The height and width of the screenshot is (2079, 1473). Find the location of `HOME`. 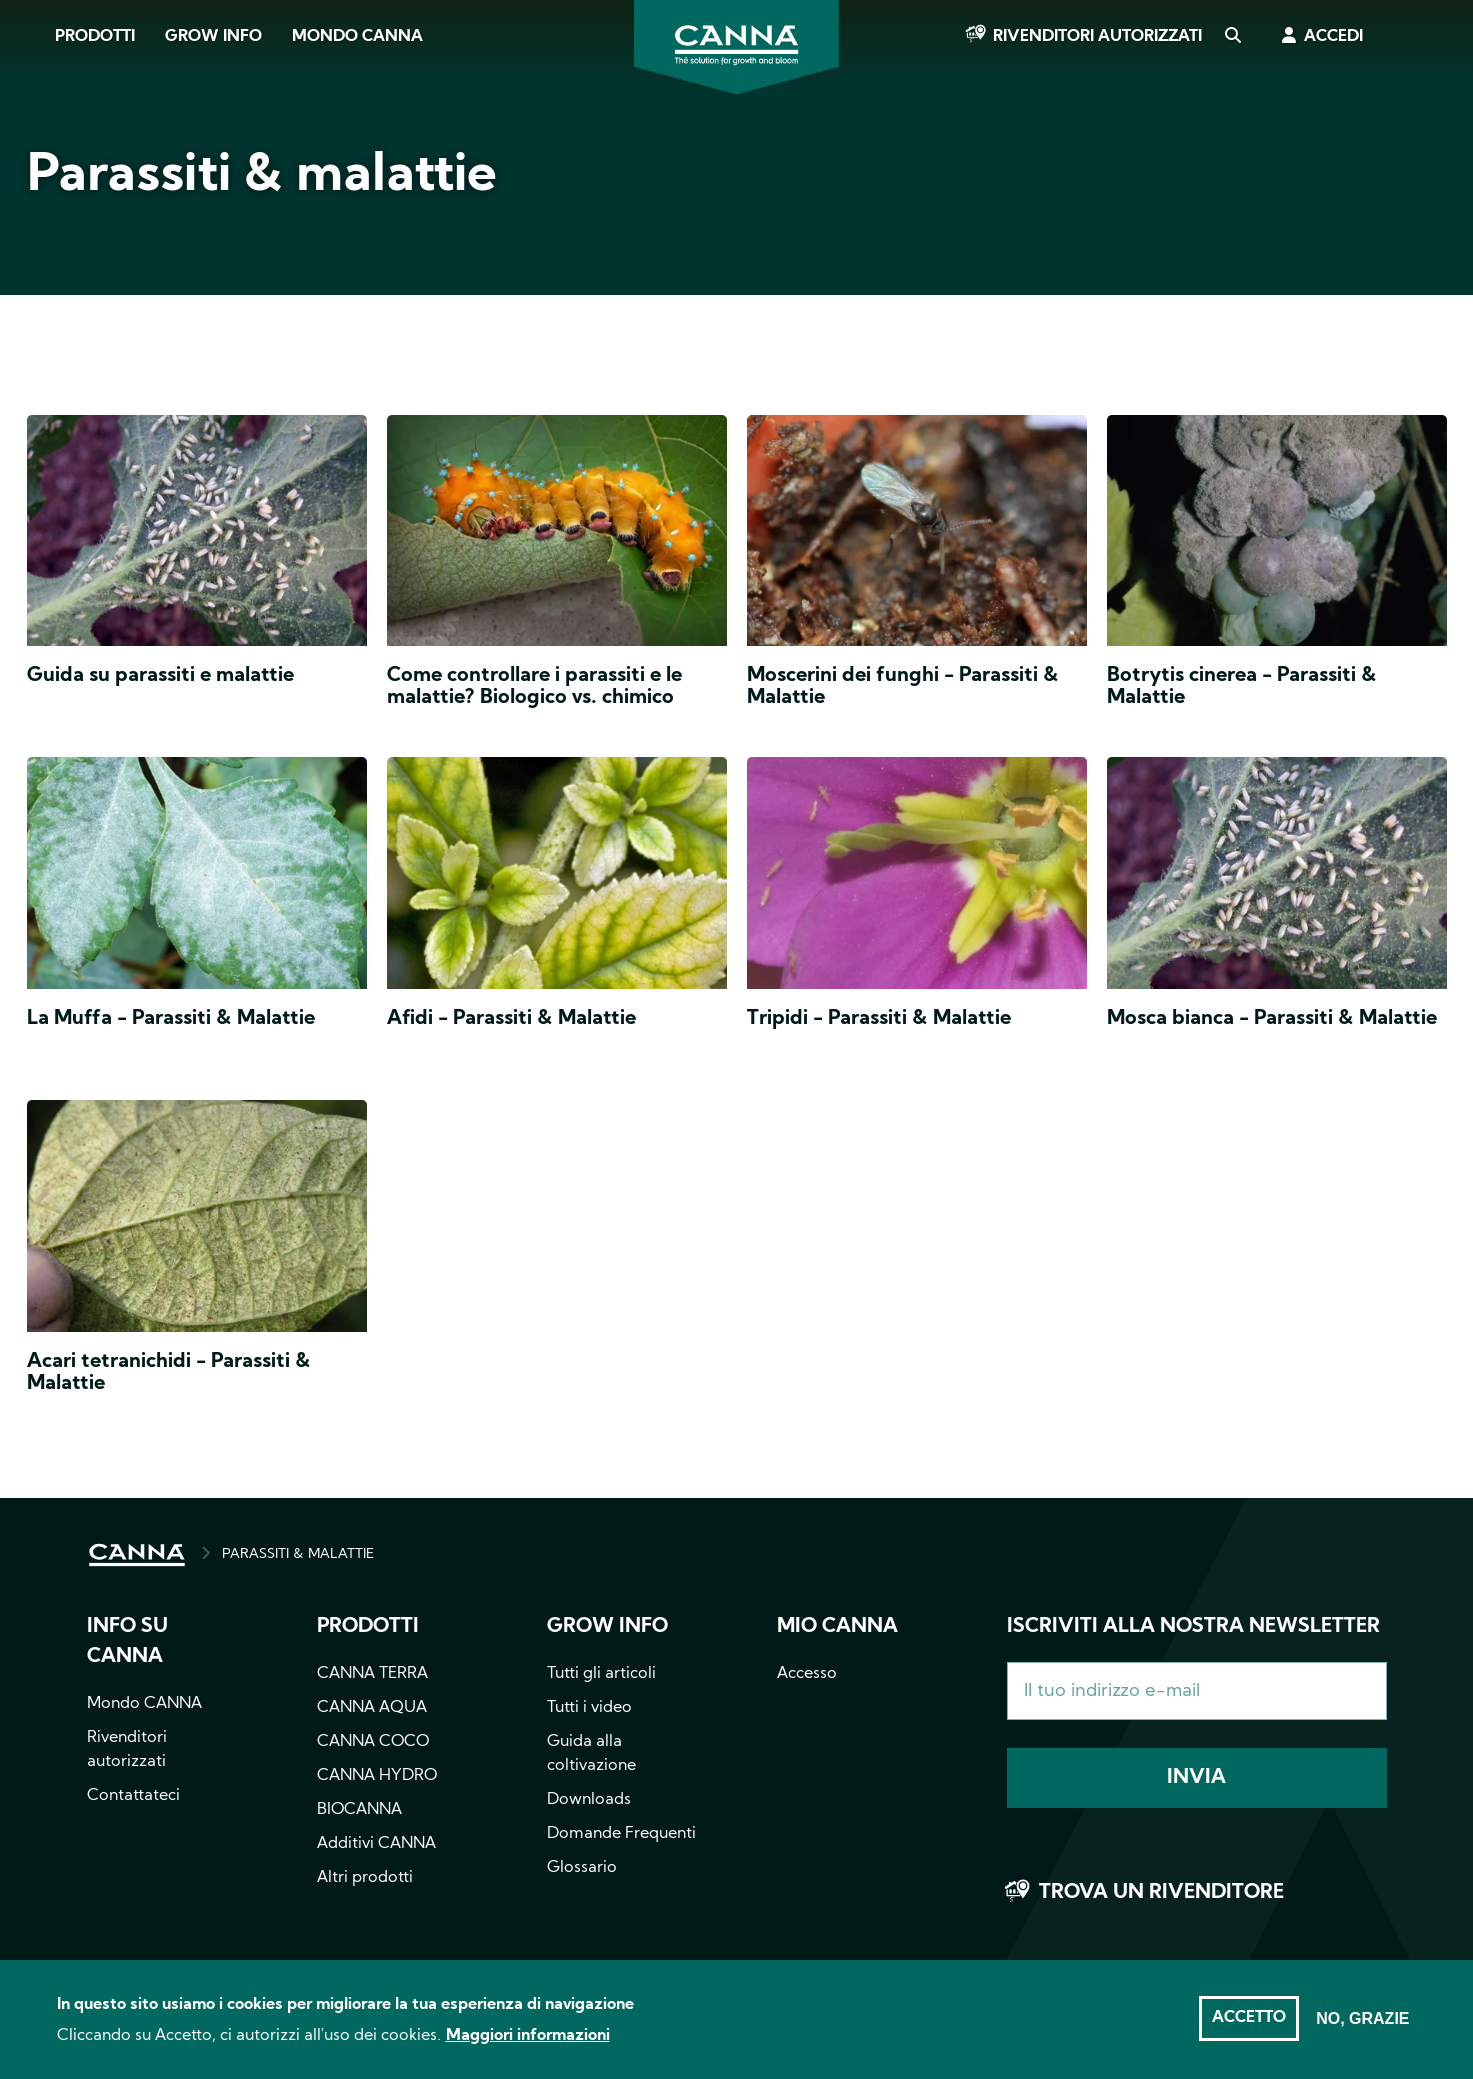

HOME is located at coordinates (137, 1555).